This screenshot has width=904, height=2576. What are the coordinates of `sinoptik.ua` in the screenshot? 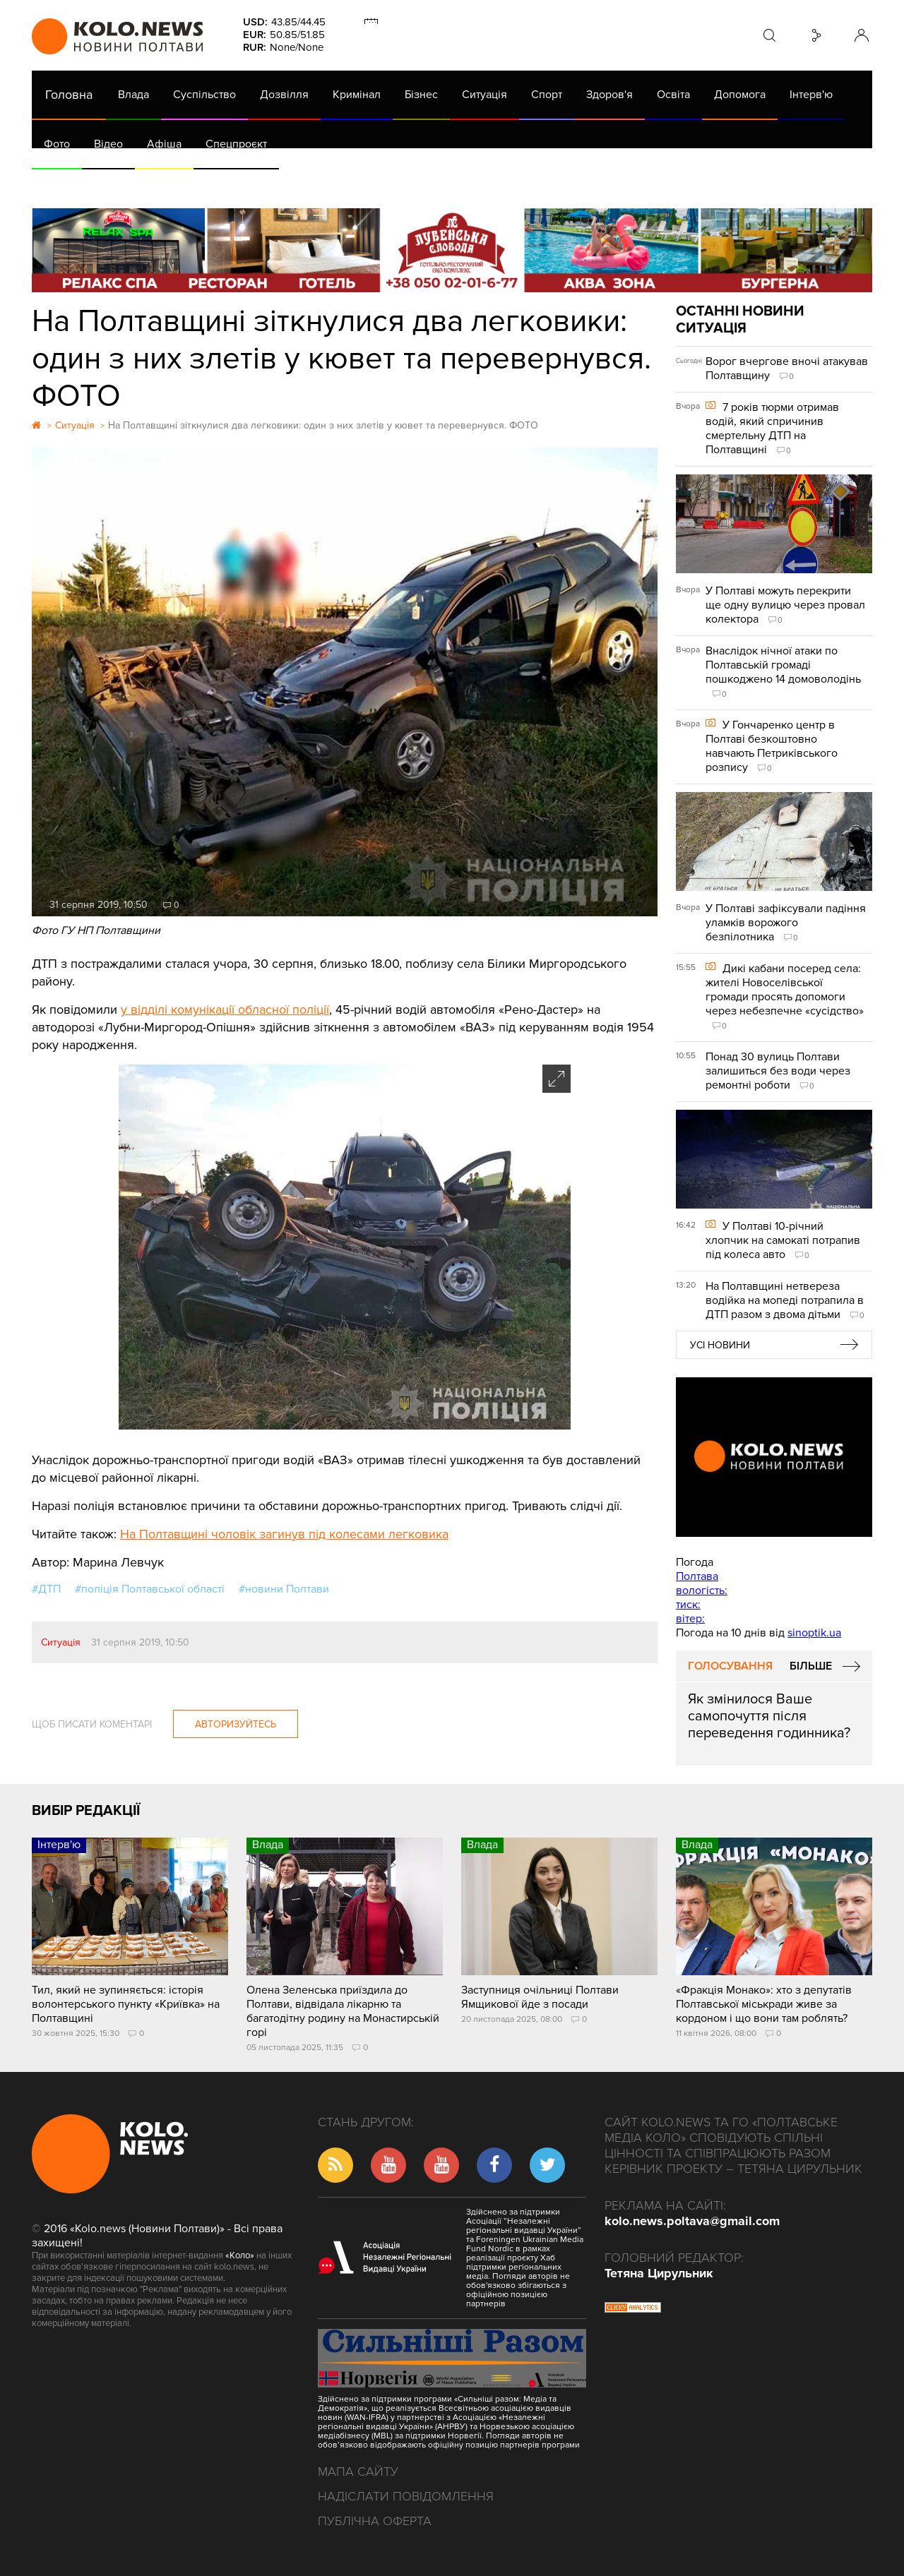 It's located at (814, 1633).